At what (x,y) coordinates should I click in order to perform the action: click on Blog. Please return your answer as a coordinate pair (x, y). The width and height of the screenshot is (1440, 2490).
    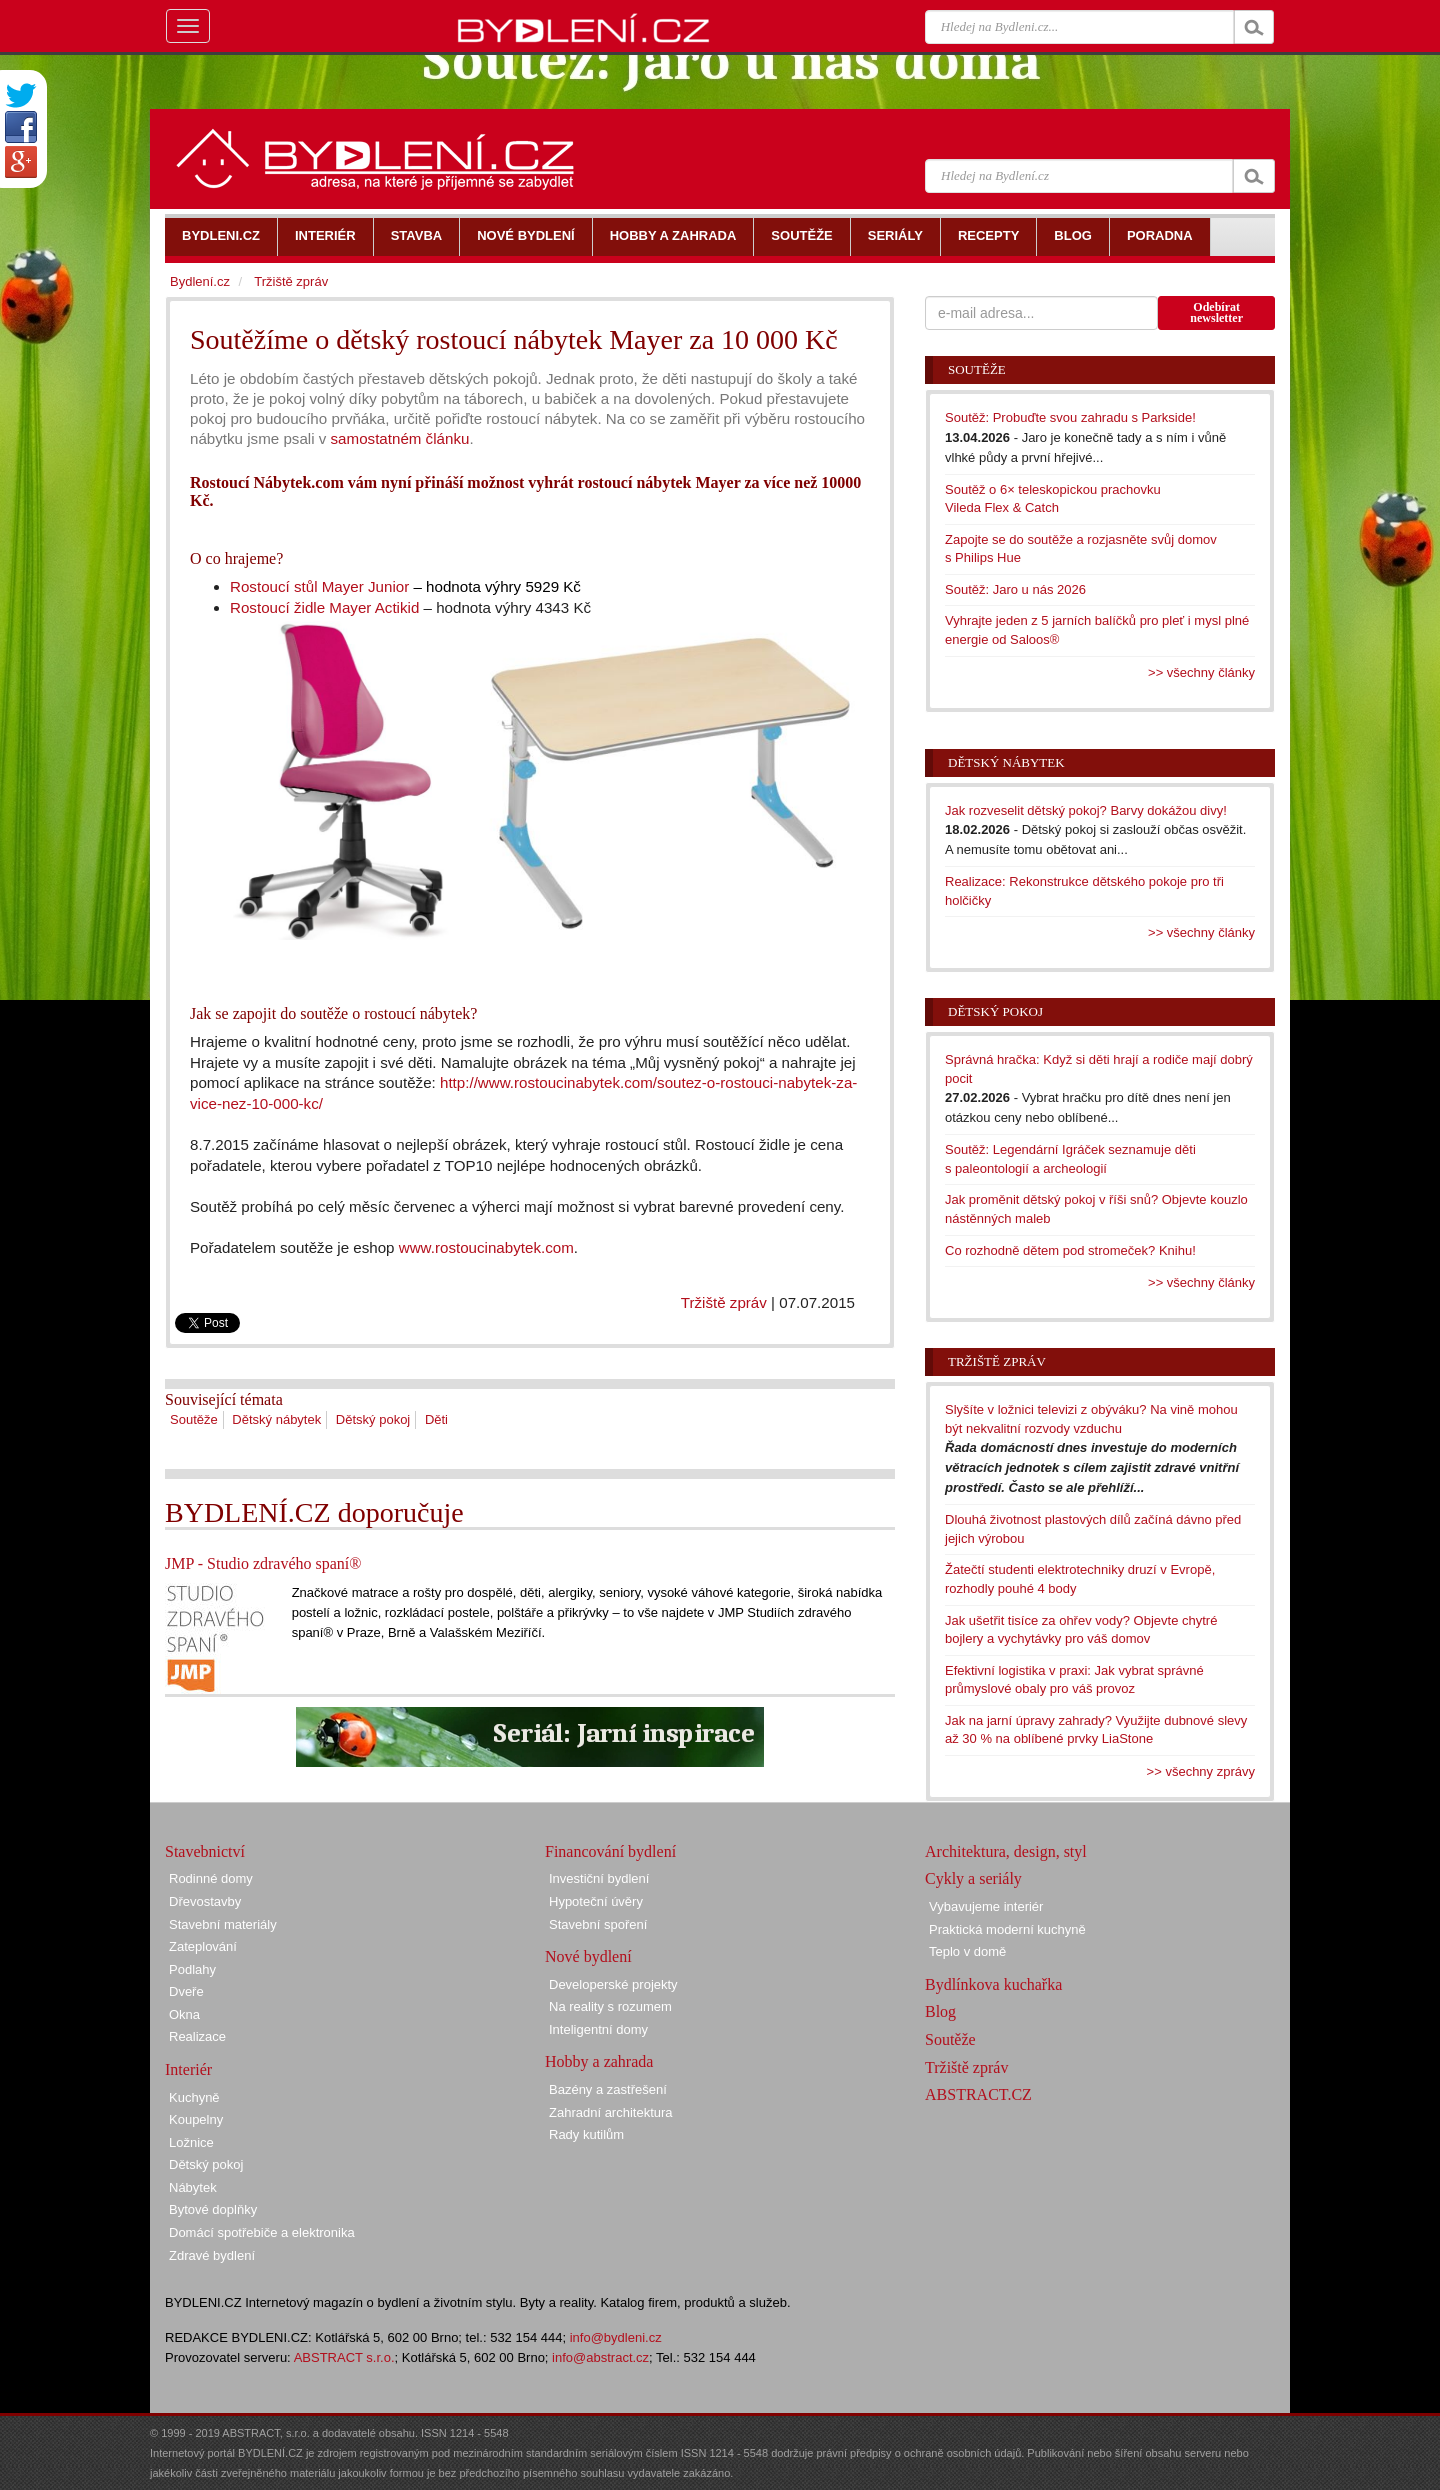
    Looking at the image, I should click on (940, 2011).